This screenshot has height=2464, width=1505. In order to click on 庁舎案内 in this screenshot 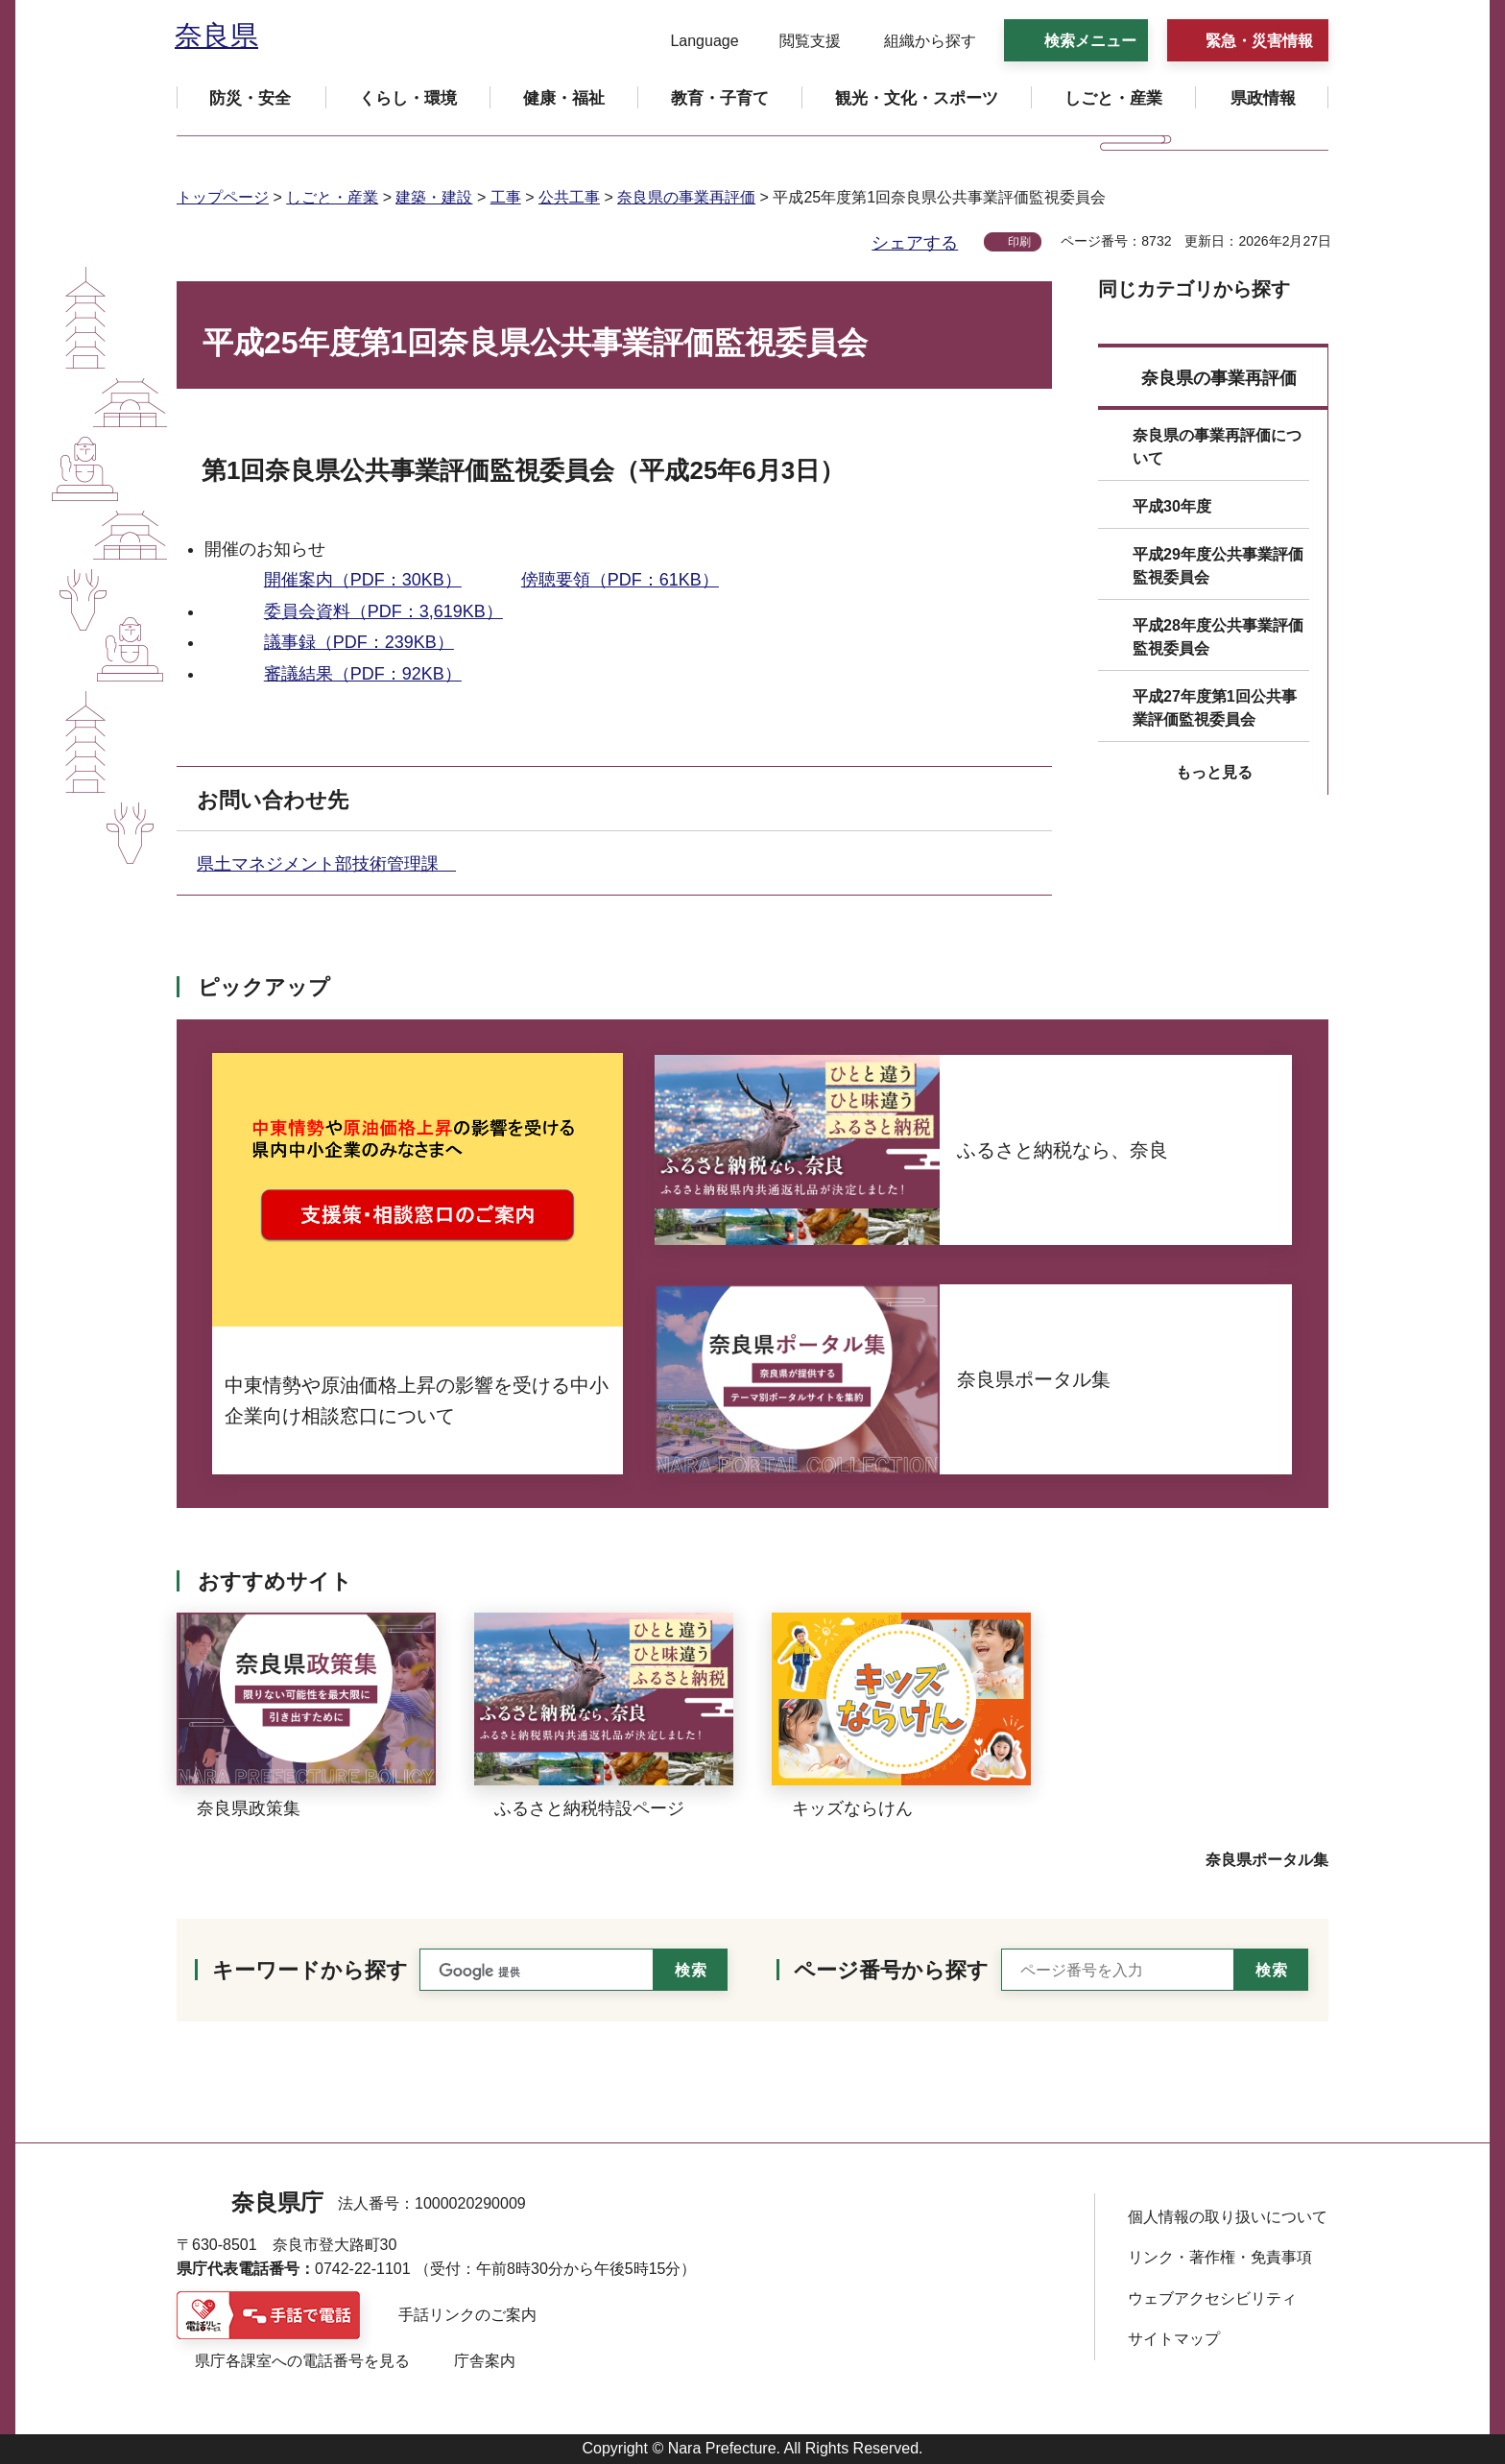, I will do `click(484, 2361)`.